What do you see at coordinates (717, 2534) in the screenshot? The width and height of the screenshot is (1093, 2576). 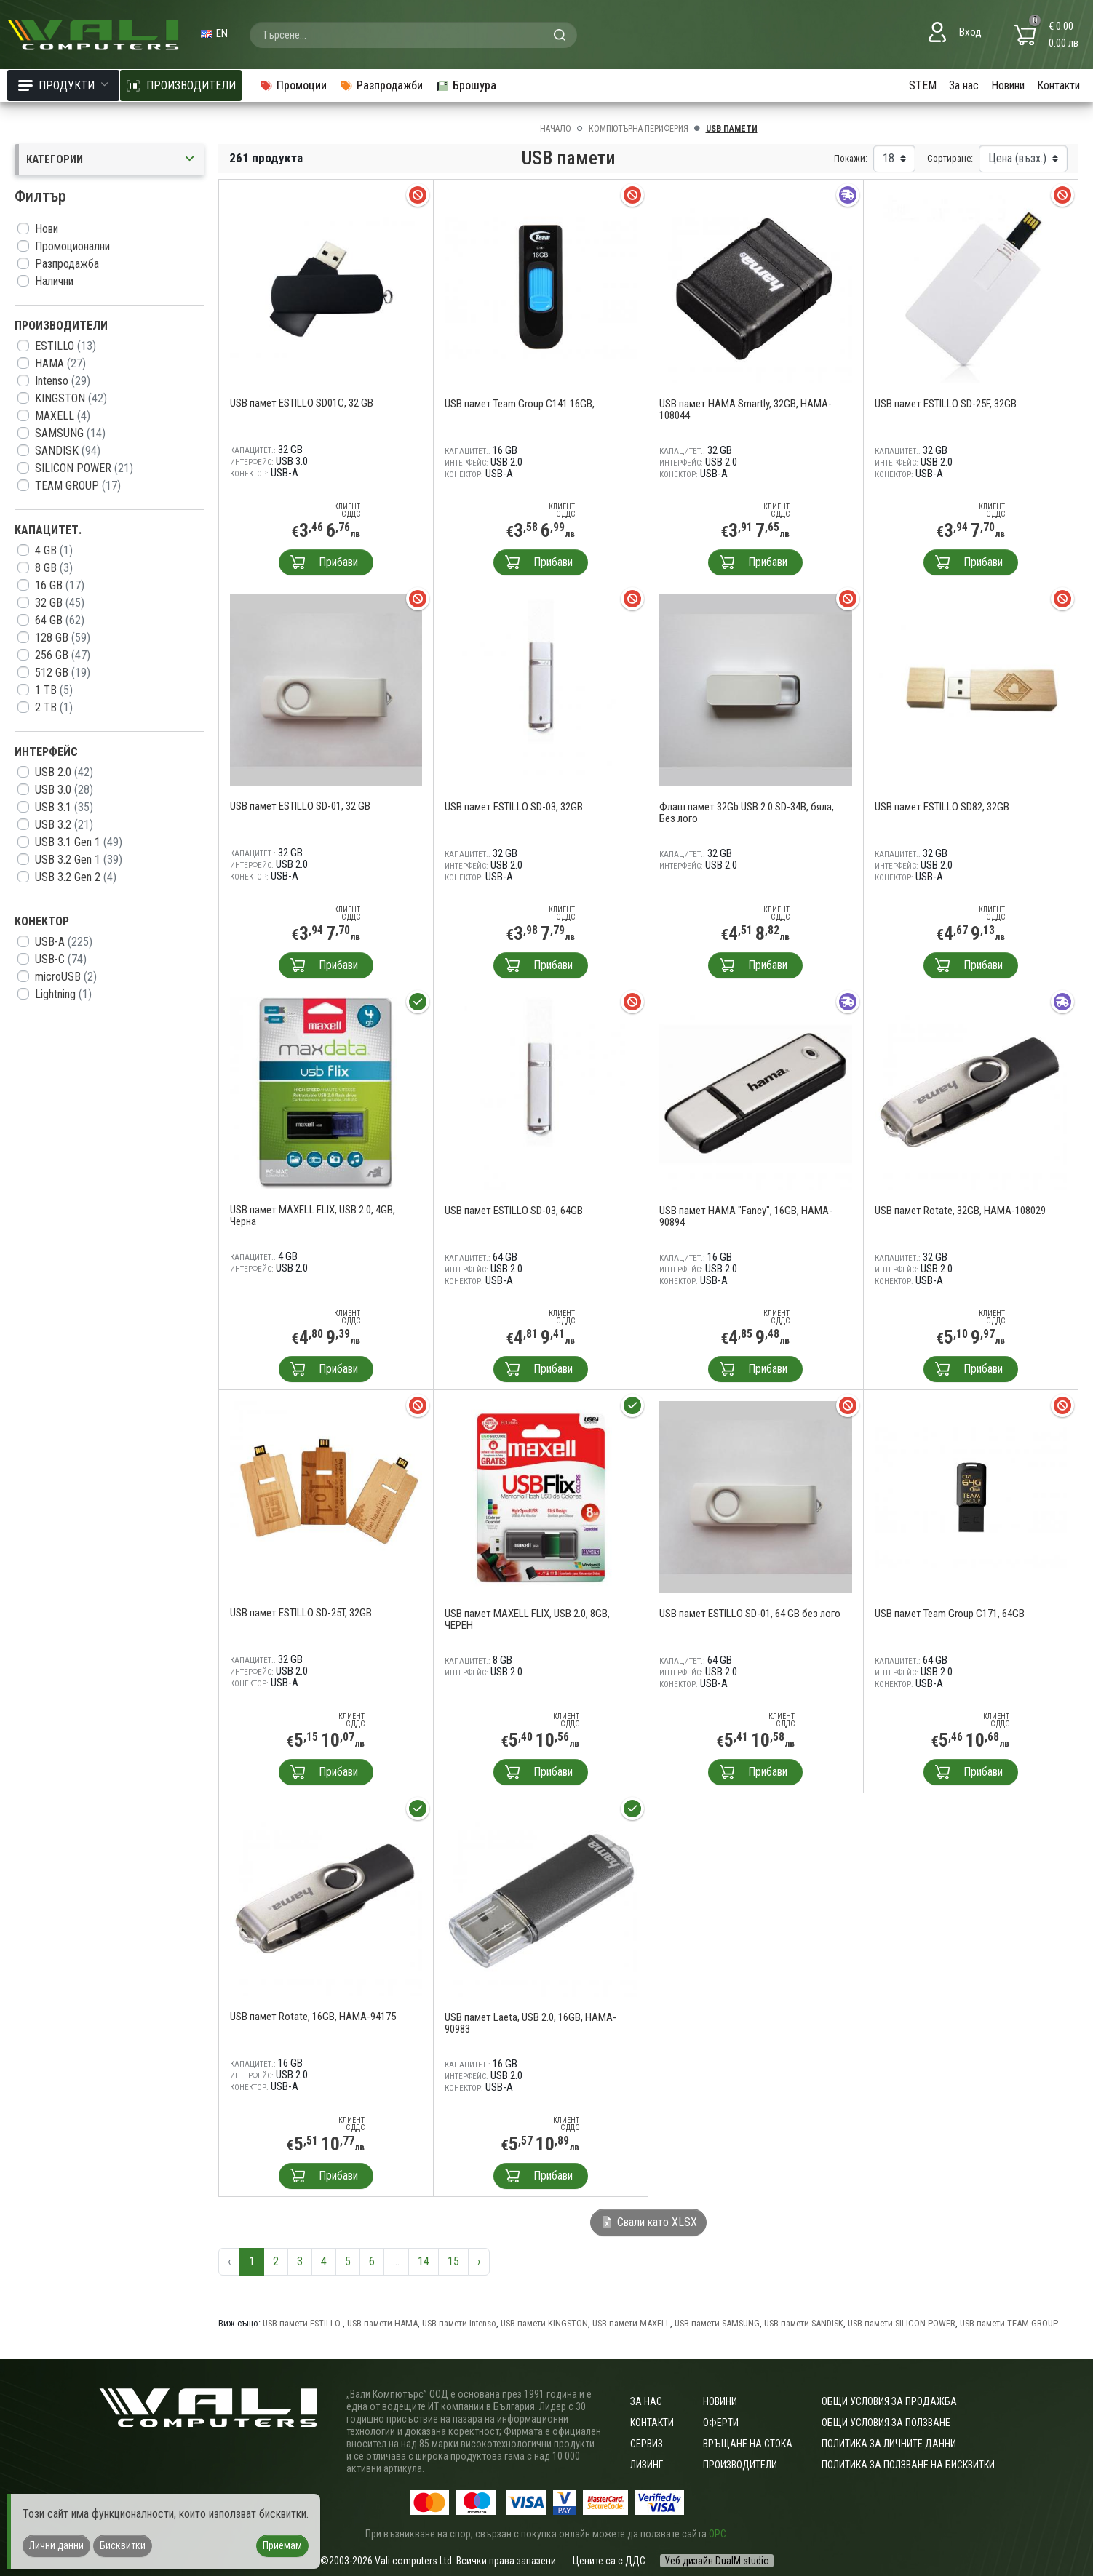 I see `ОРС` at bounding box center [717, 2534].